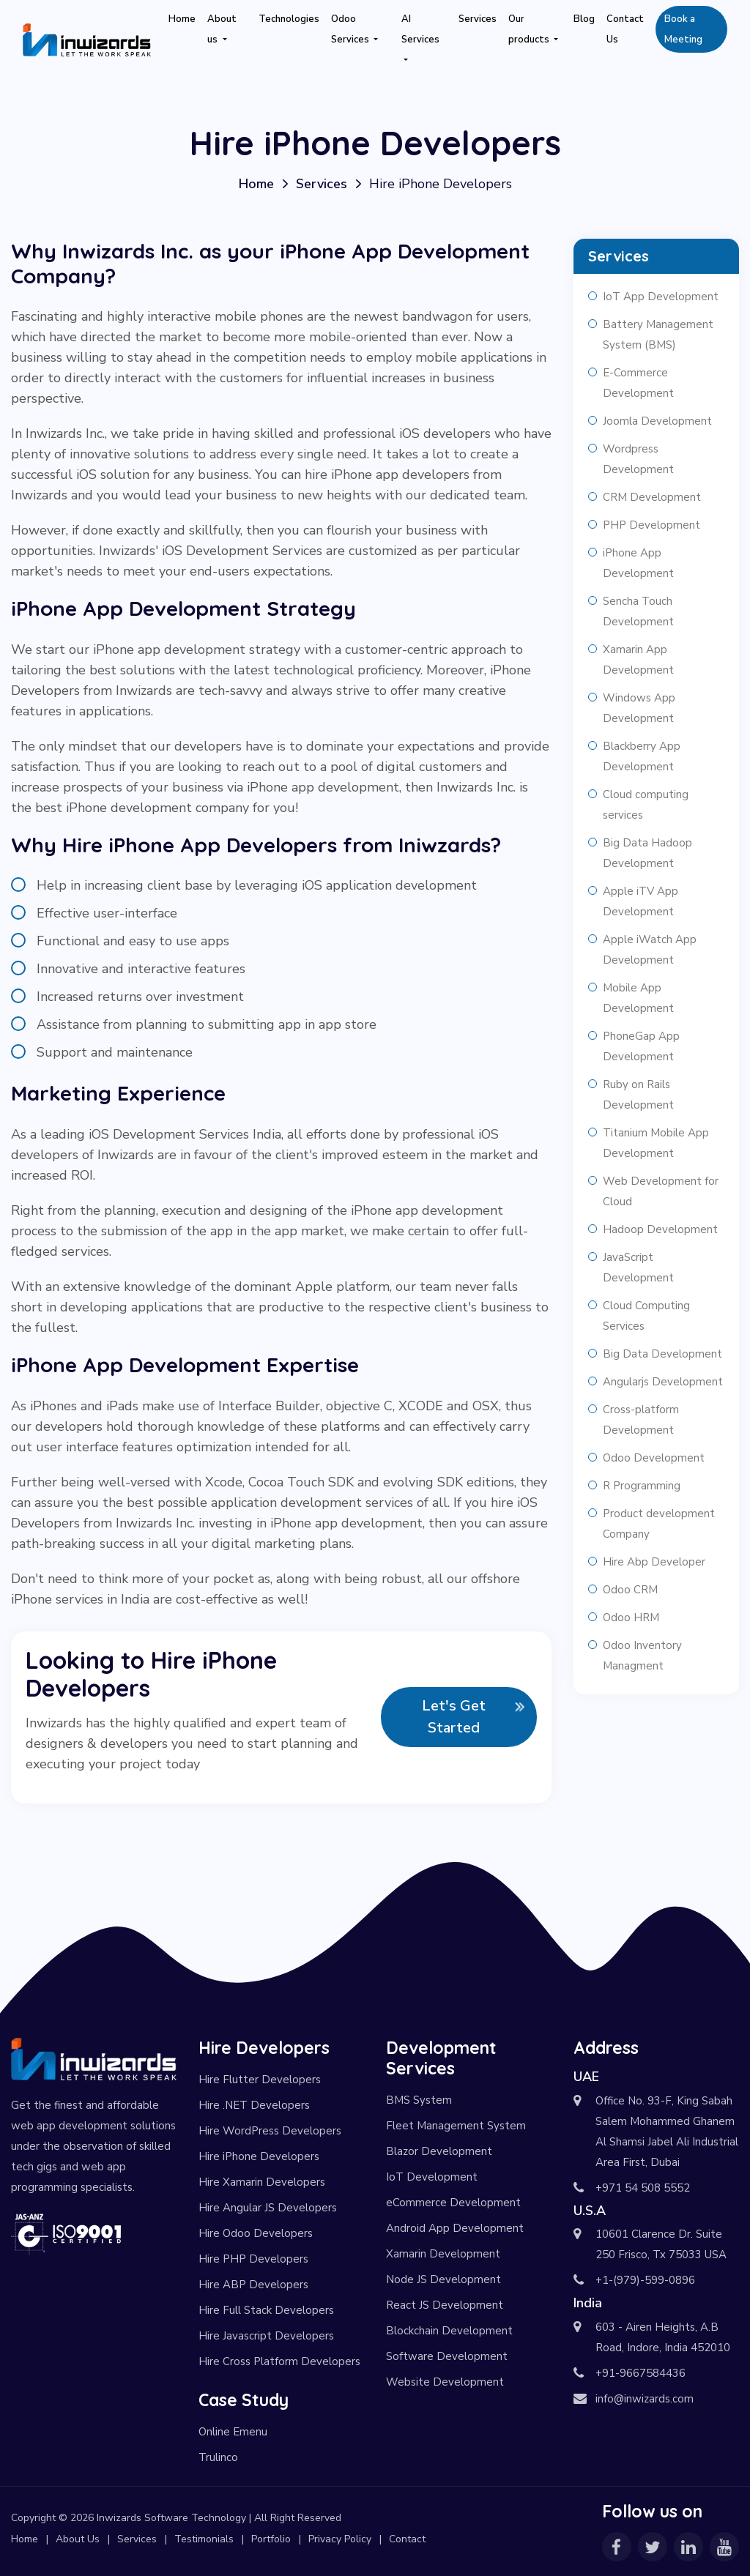 This screenshot has height=2576, width=750. What do you see at coordinates (253, 2284) in the screenshot?
I see `Hire ABP Developers` at bounding box center [253, 2284].